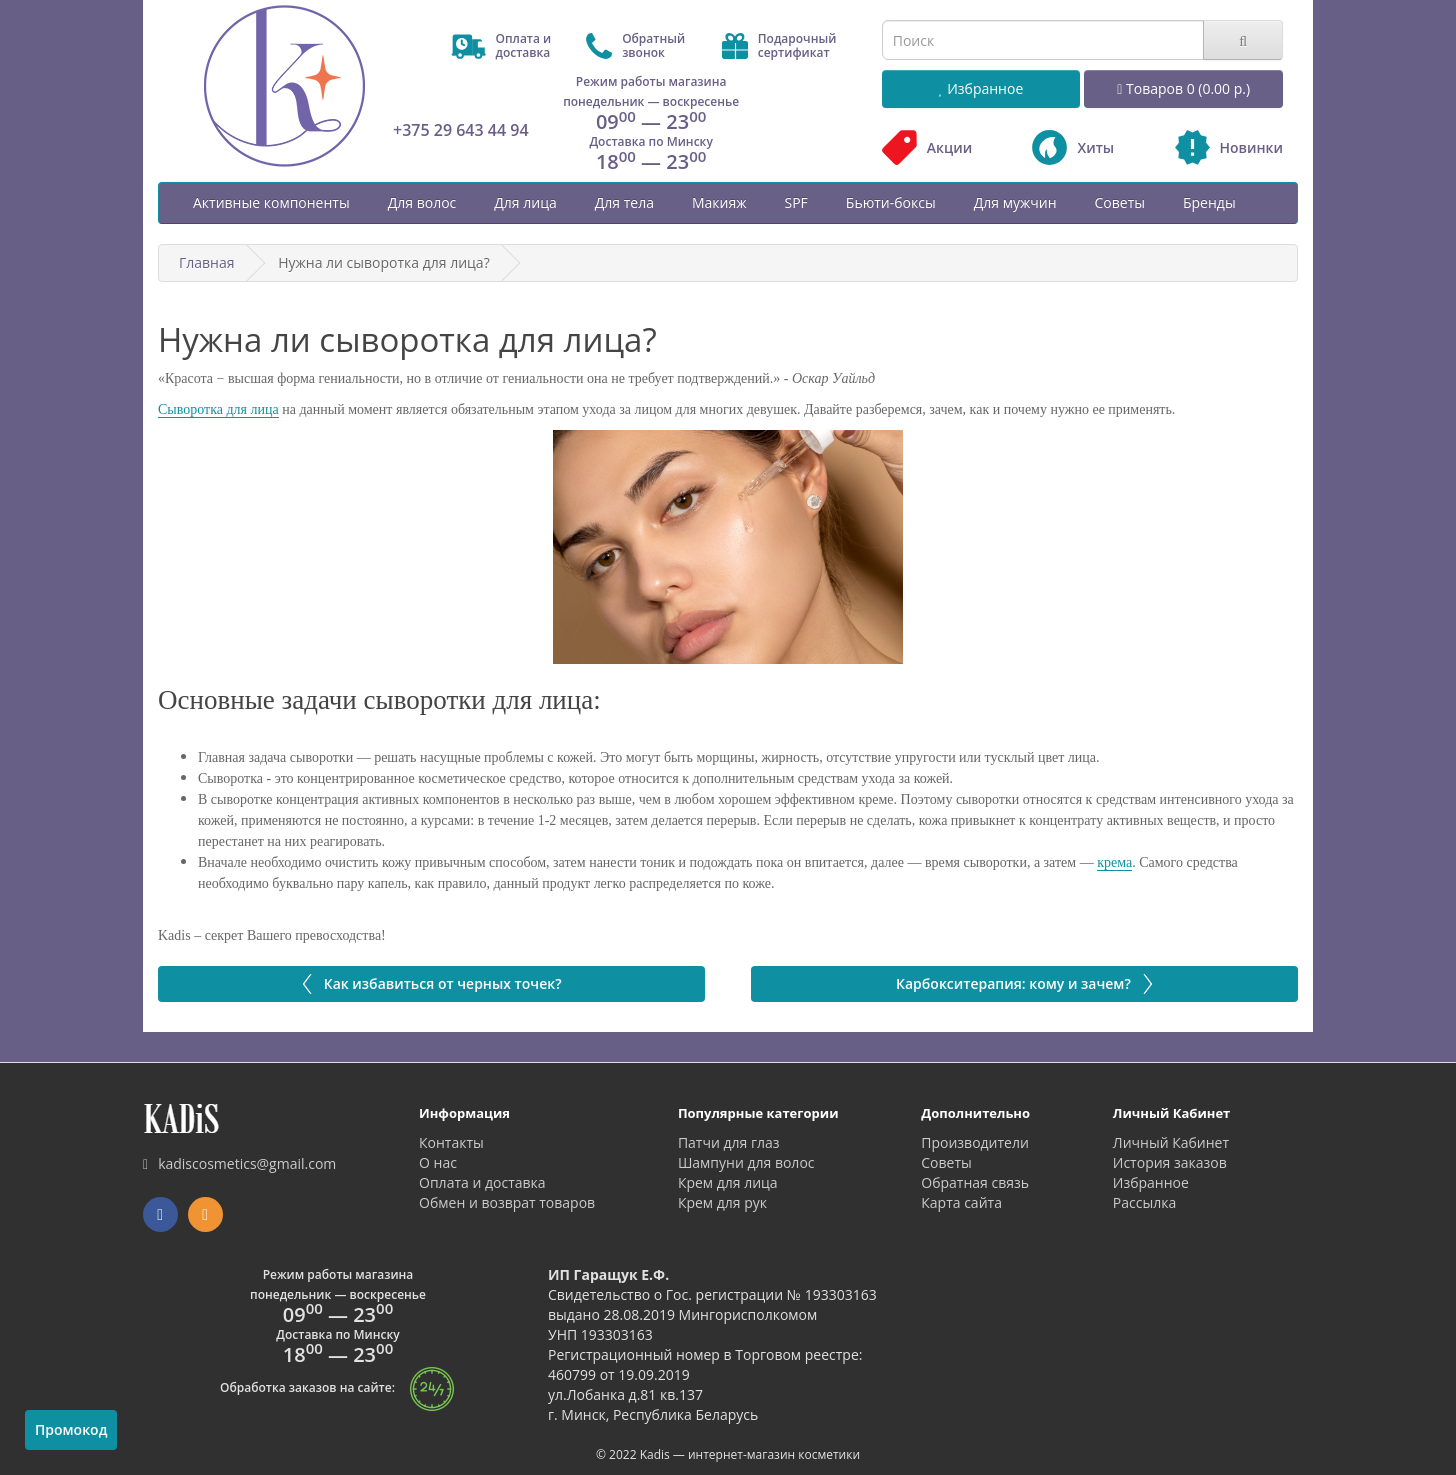 Image resolution: width=1456 pixels, height=1475 pixels. I want to click on Для лица, so click(525, 202).